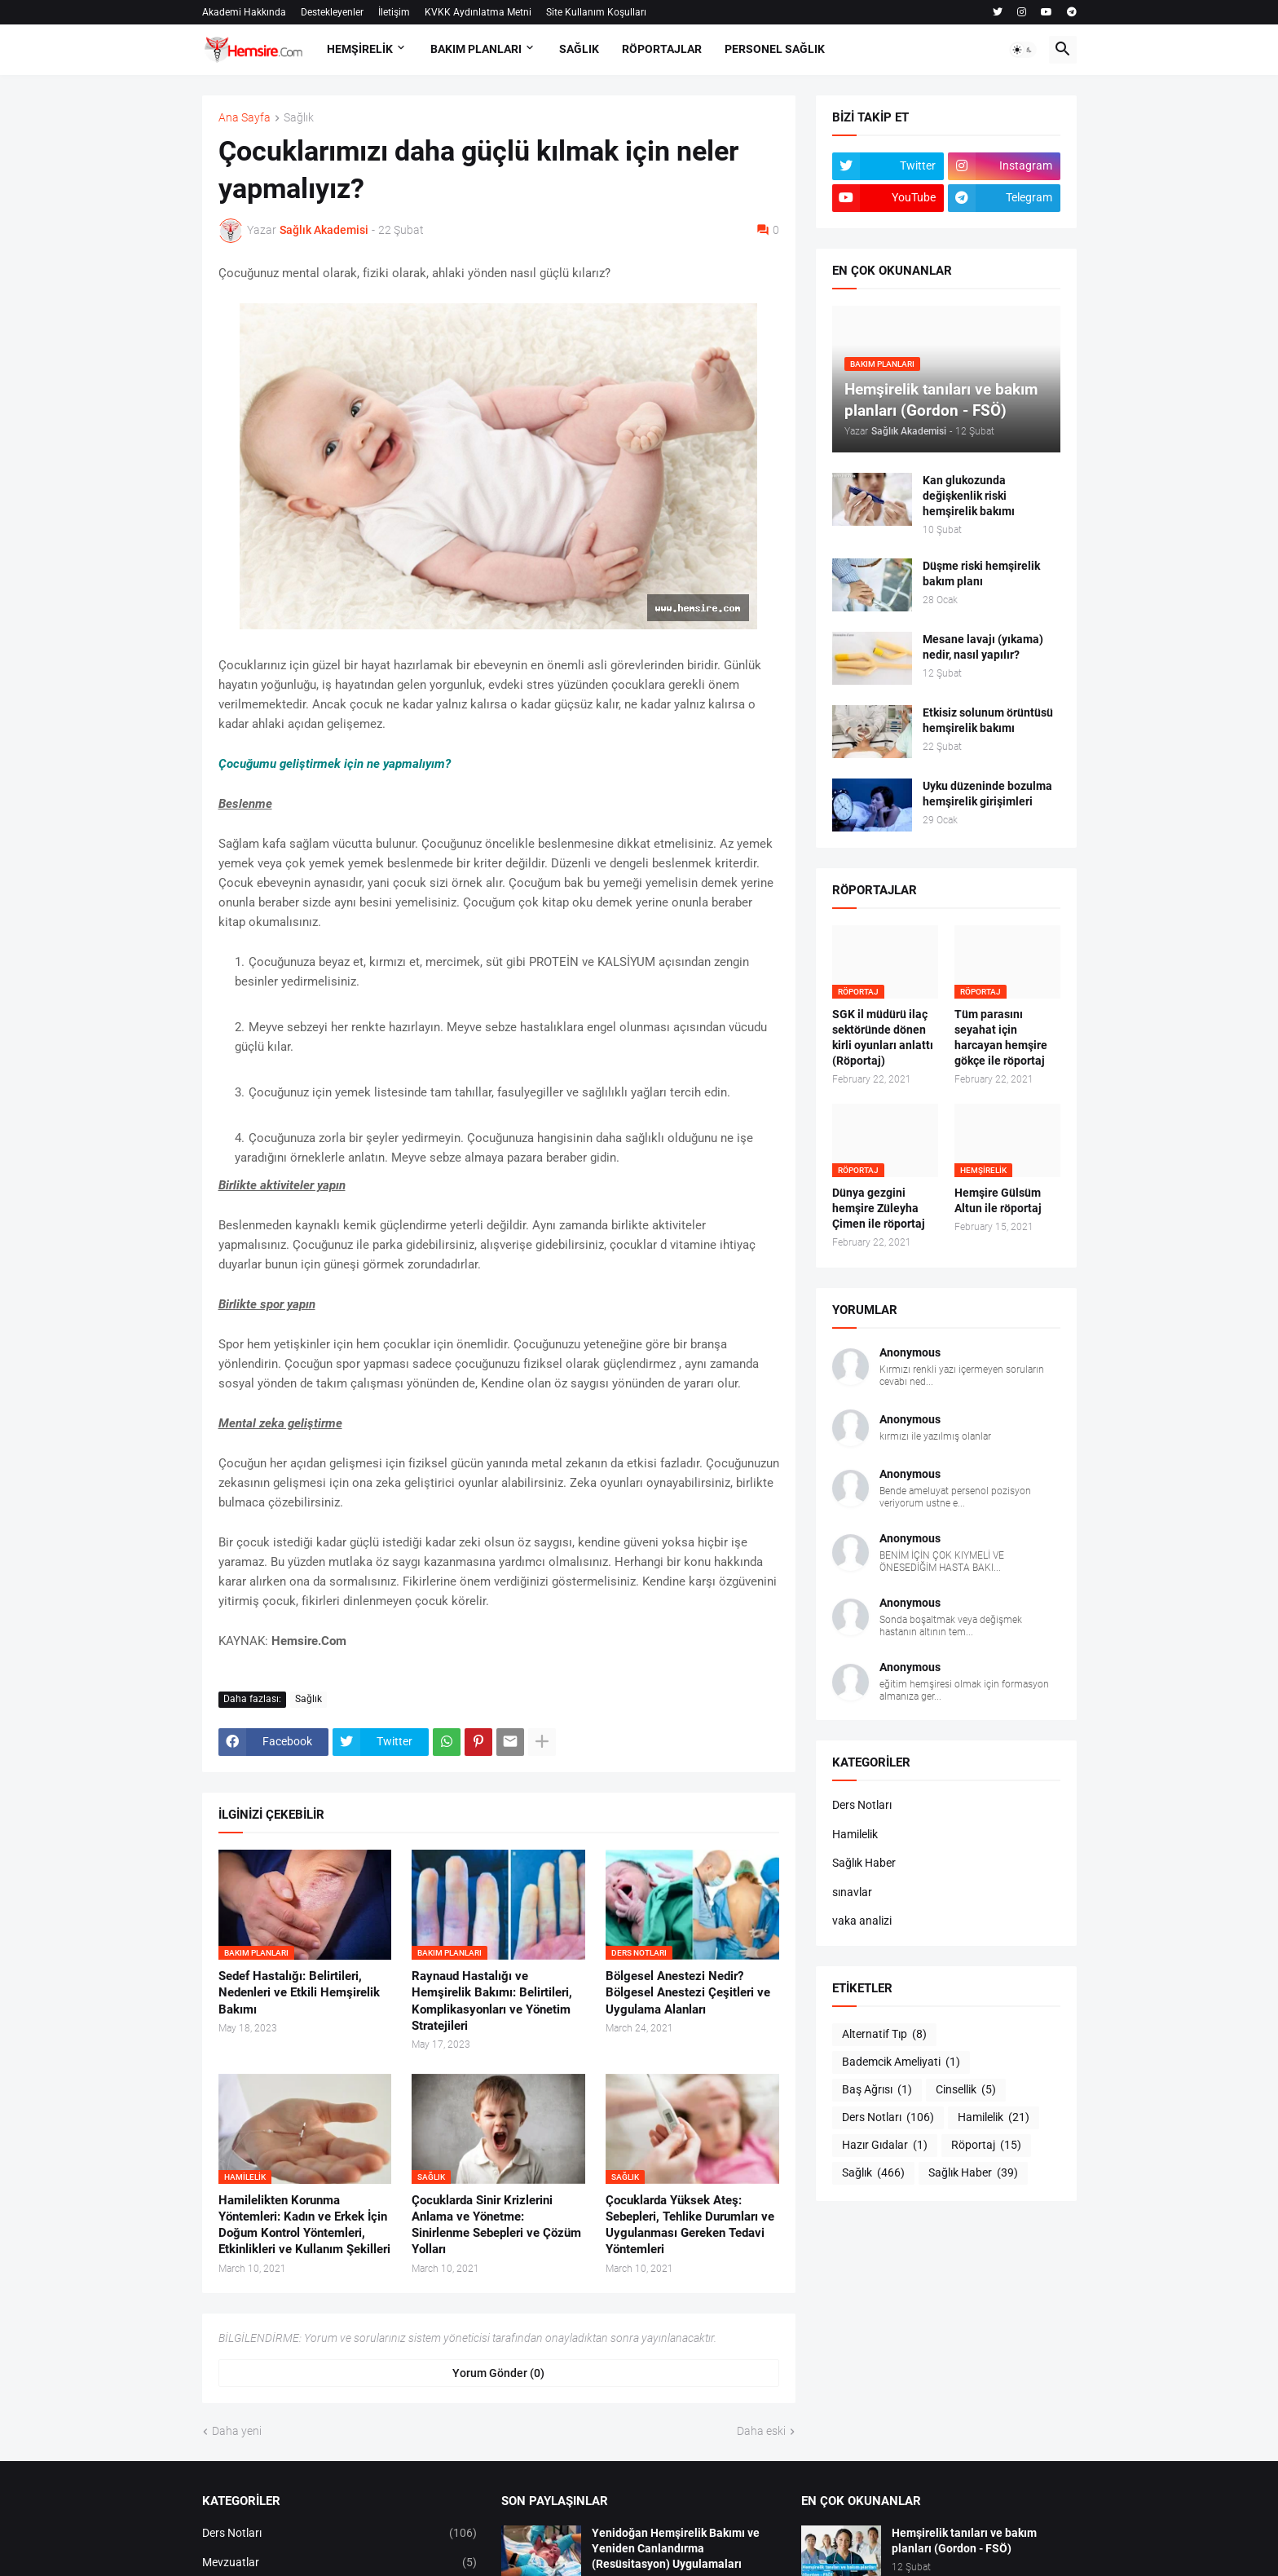 This screenshot has height=2576, width=1278. I want to click on SGK il müdürü ilaç sektöründe dönen kirli oyunları anlattı (Röportaj), so click(882, 1037).